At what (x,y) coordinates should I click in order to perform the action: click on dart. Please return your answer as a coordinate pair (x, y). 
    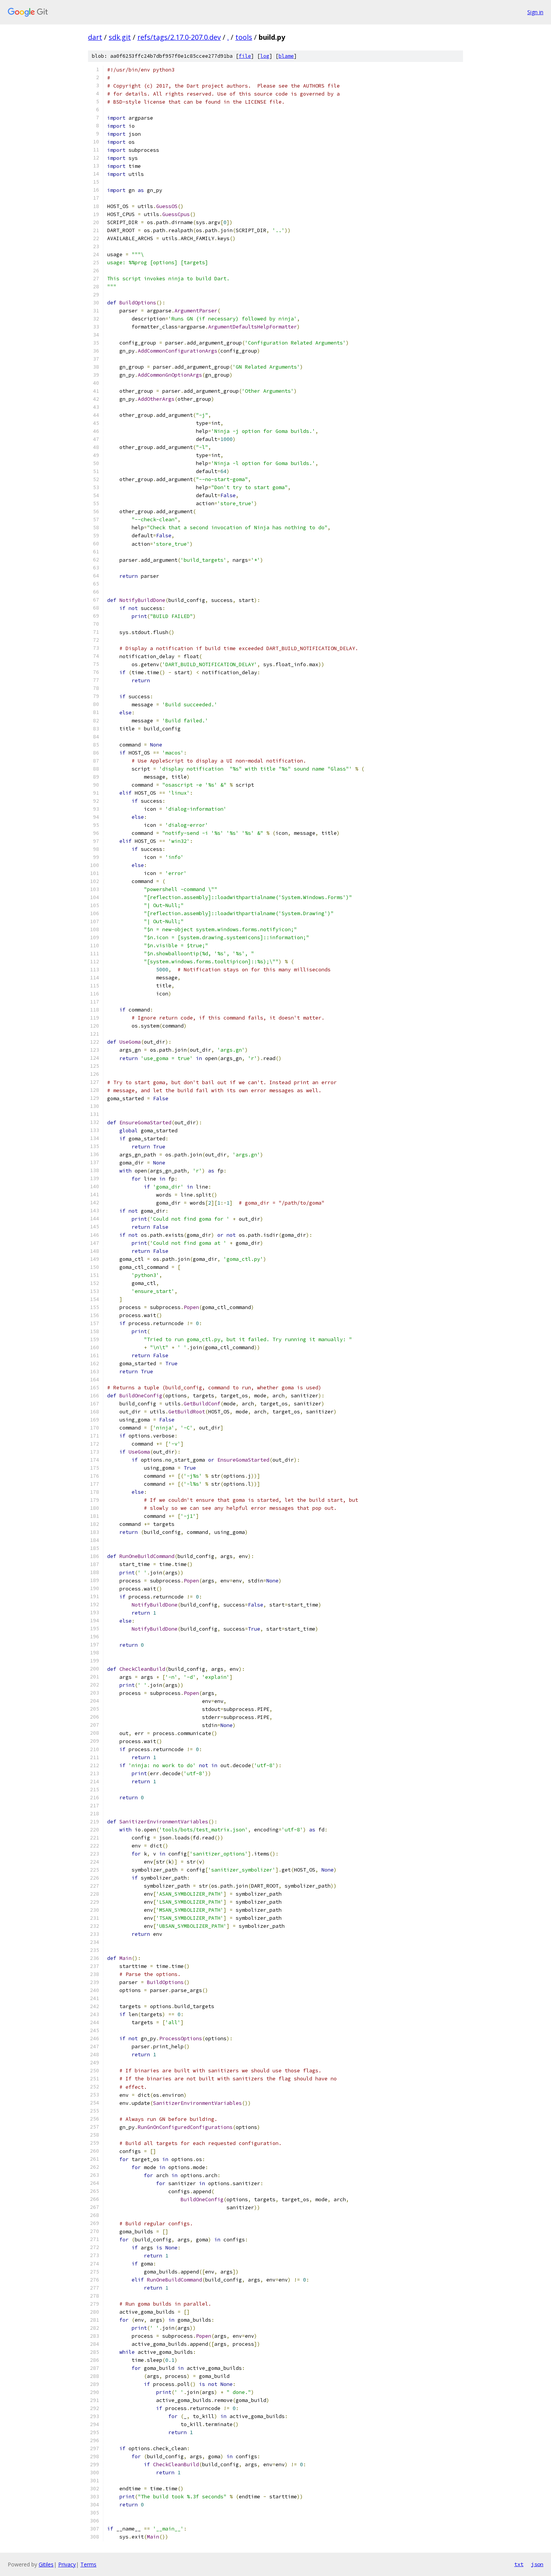
    Looking at the image, I should click on (95, 37).